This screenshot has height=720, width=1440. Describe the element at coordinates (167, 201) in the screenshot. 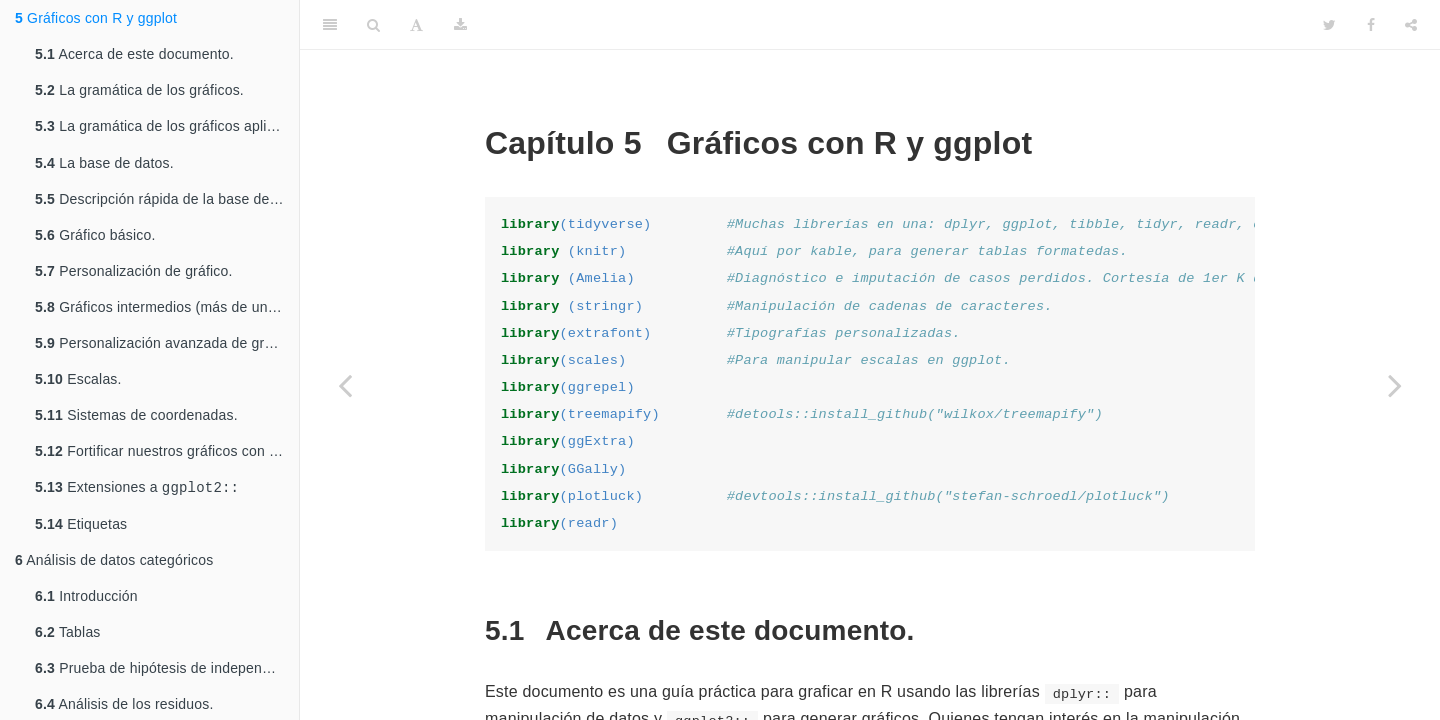

I see `Descripción rápida de la base de datos.` at that location.